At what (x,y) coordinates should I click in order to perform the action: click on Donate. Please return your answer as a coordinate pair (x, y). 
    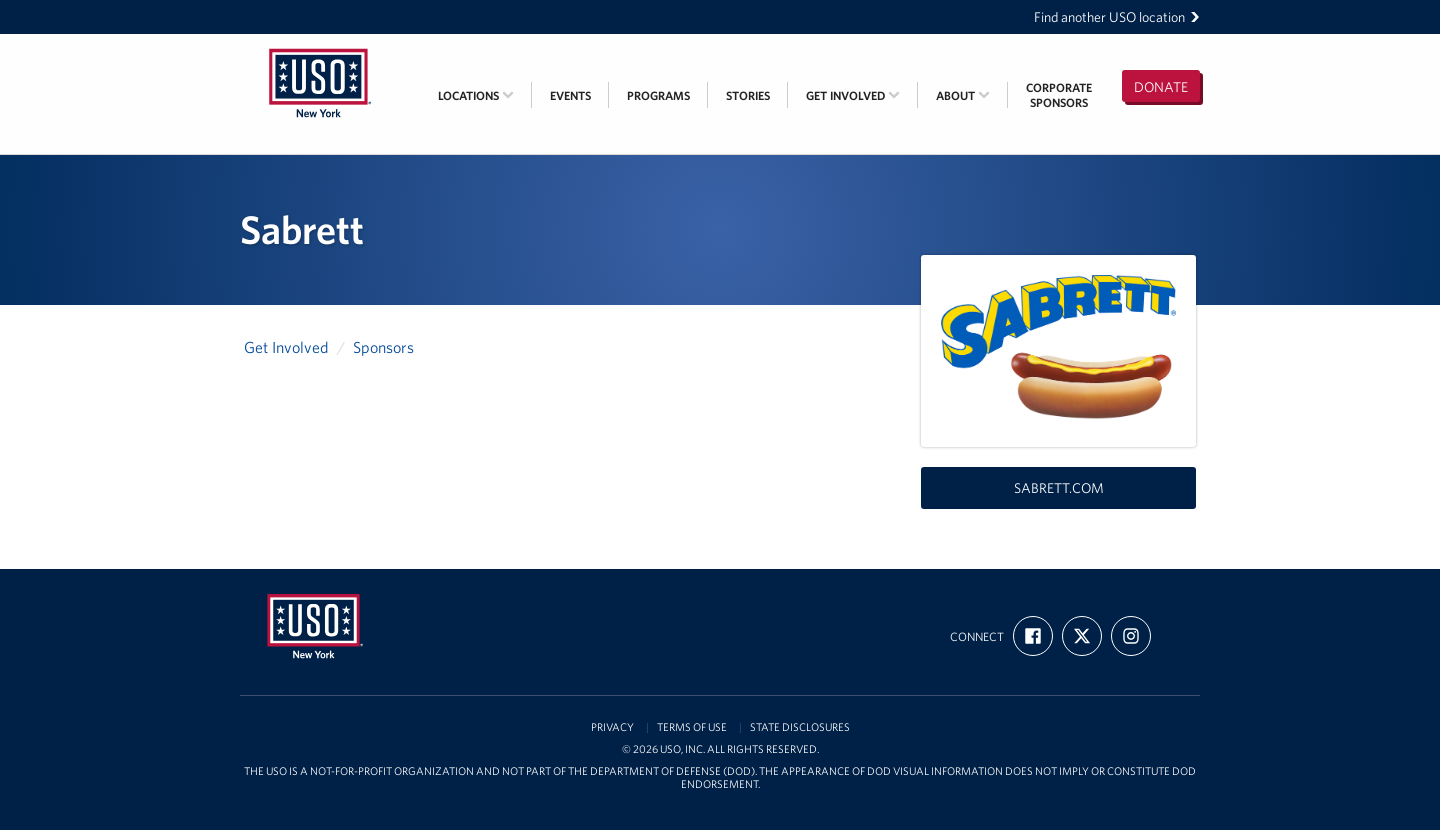
    Looking at the image, I should click on (1161, 87).